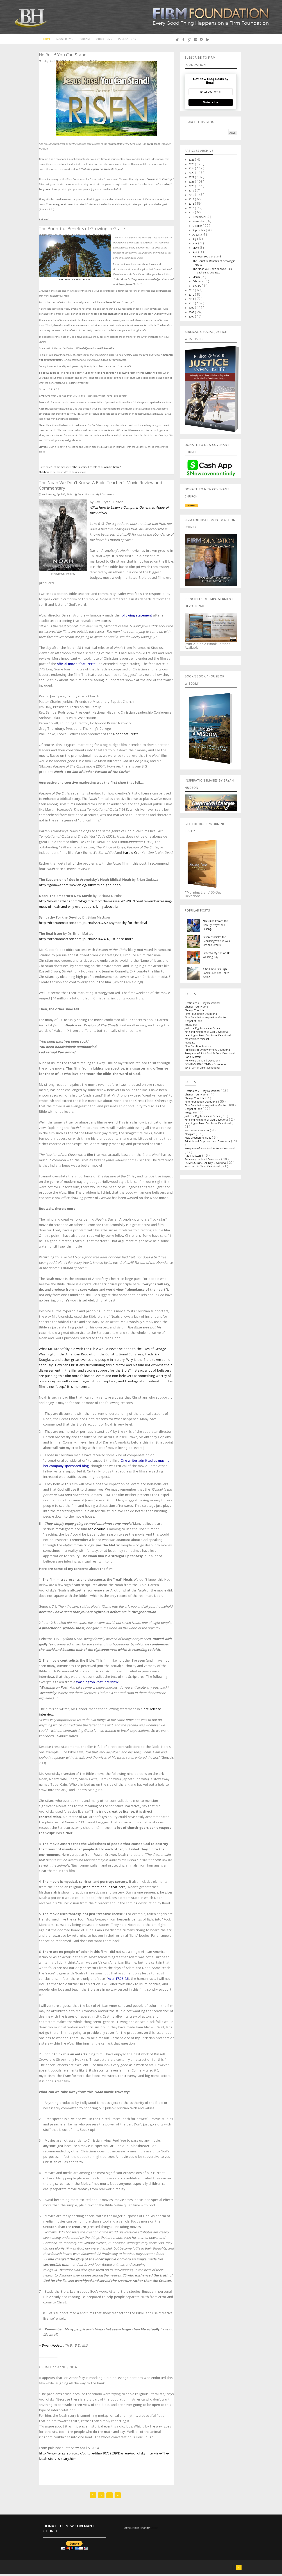  What do you see at coordinates (191, 205) in the screenshot?
I see `2016` at bounding box center [191, 205].